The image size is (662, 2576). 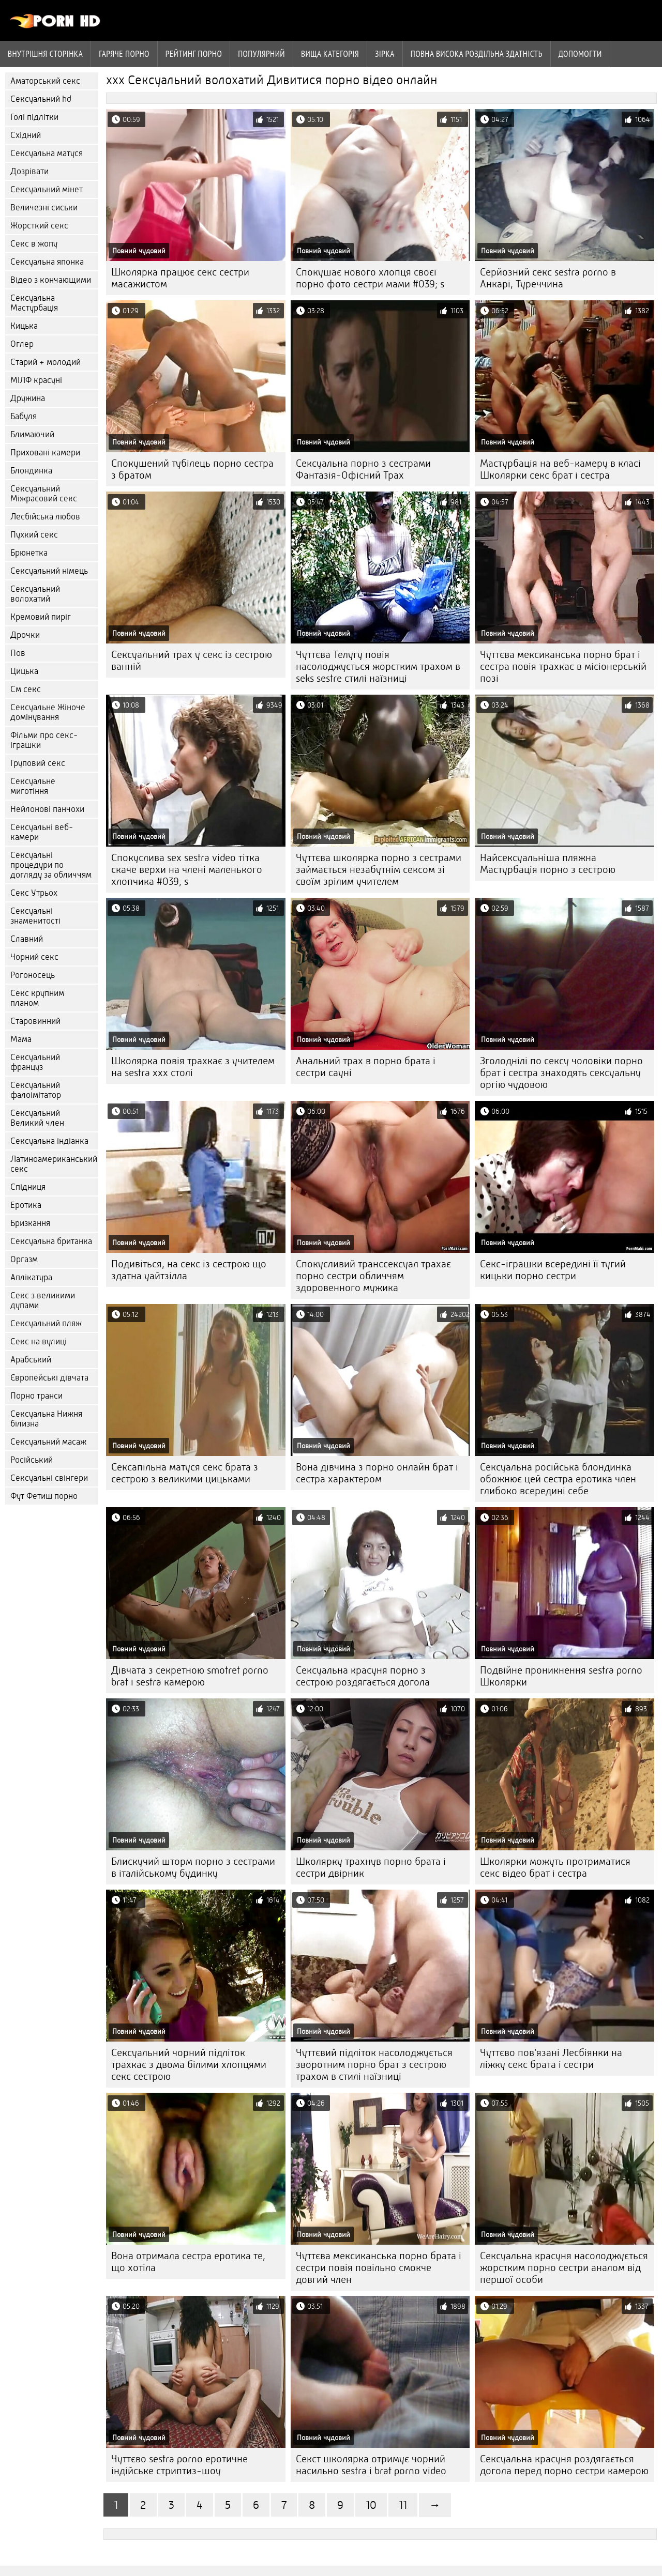 What do you see at coordinates (31, 471) in the screenshot?
I see `Блондинка` at bounding box center [31, 471].